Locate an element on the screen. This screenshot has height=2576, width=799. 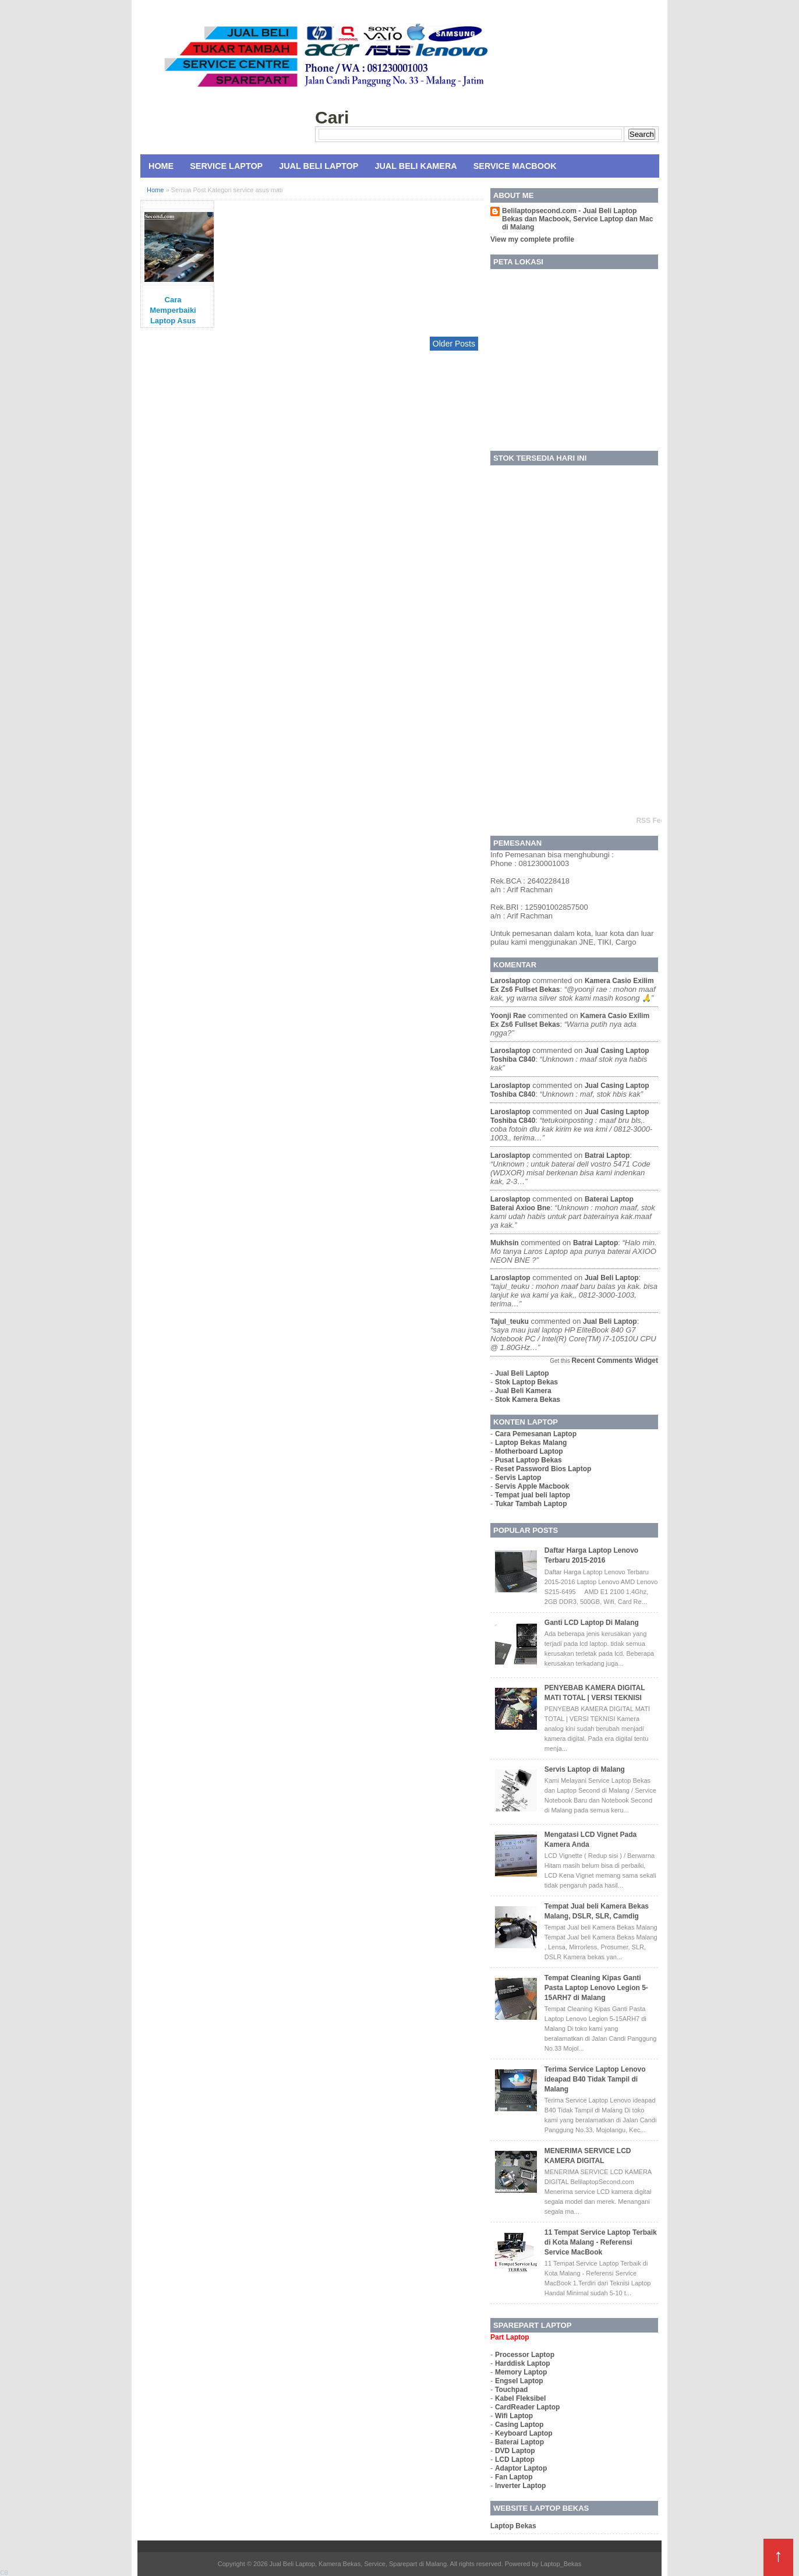
jual beli laptop is located at coordinates (612, 1278).